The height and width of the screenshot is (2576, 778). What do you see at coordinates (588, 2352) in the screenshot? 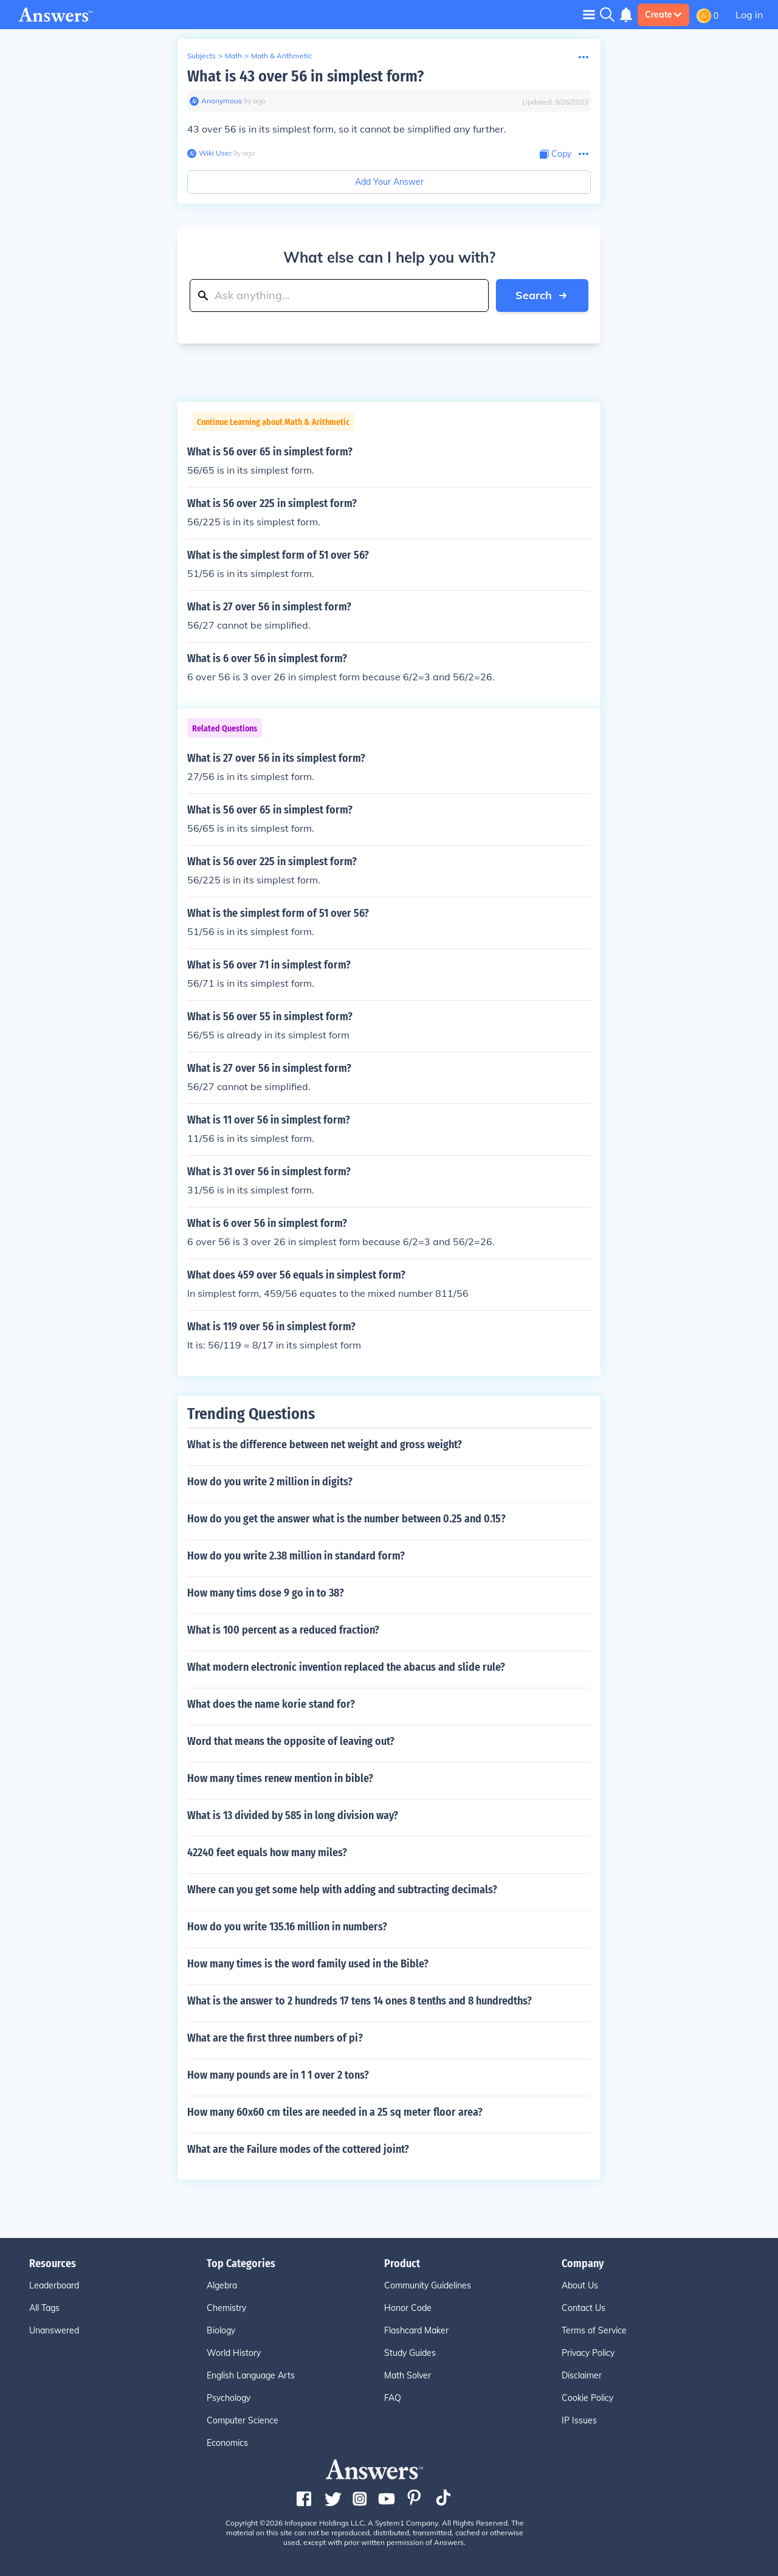
I see `Privacy Policy` at bounding box center [588, 2352].